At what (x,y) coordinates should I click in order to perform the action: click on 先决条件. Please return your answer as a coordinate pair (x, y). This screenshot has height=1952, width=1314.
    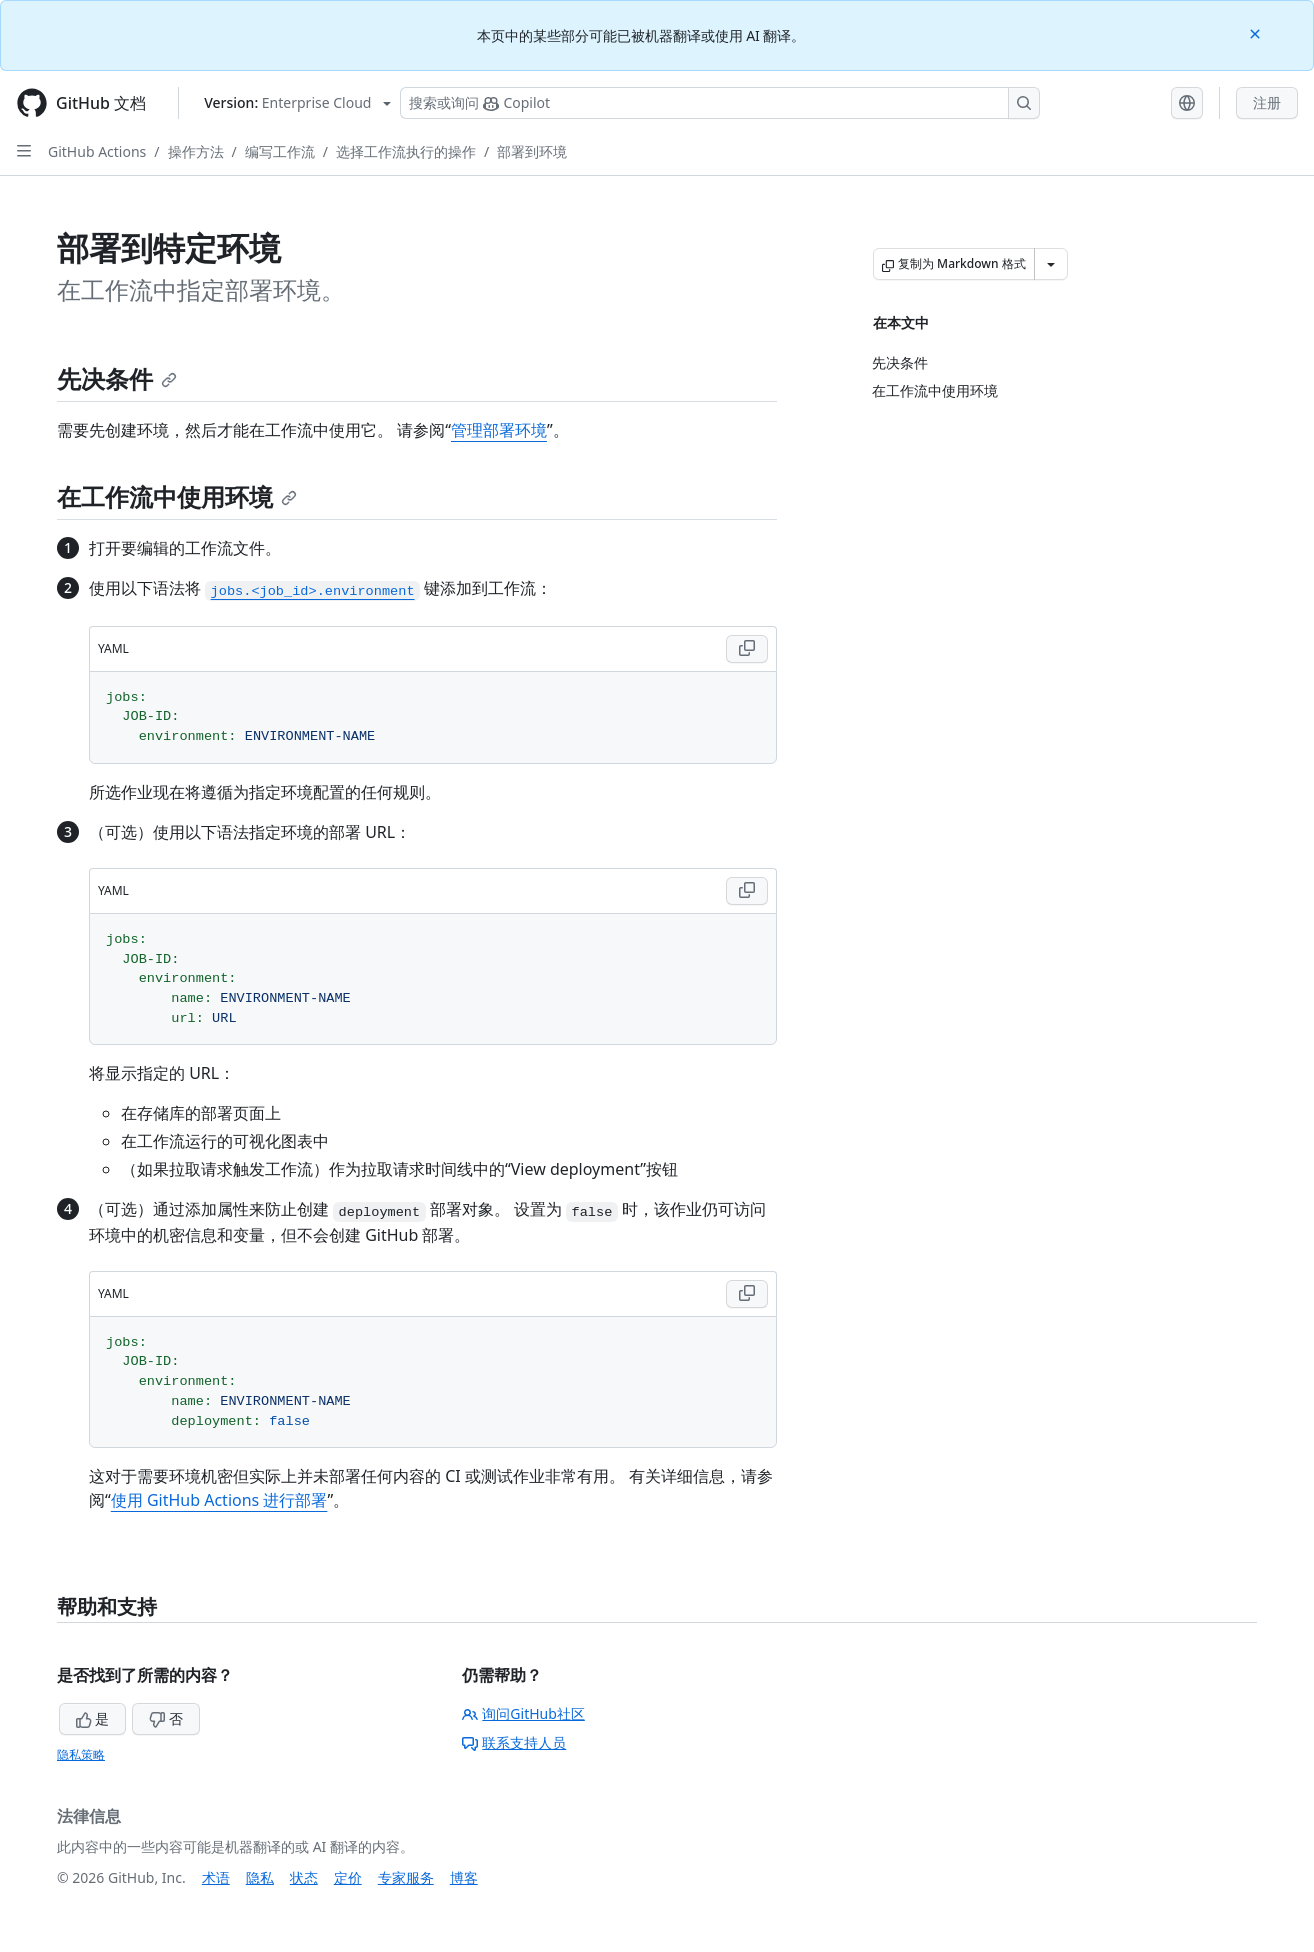
    Looking at the image, I should click on (117, 378).